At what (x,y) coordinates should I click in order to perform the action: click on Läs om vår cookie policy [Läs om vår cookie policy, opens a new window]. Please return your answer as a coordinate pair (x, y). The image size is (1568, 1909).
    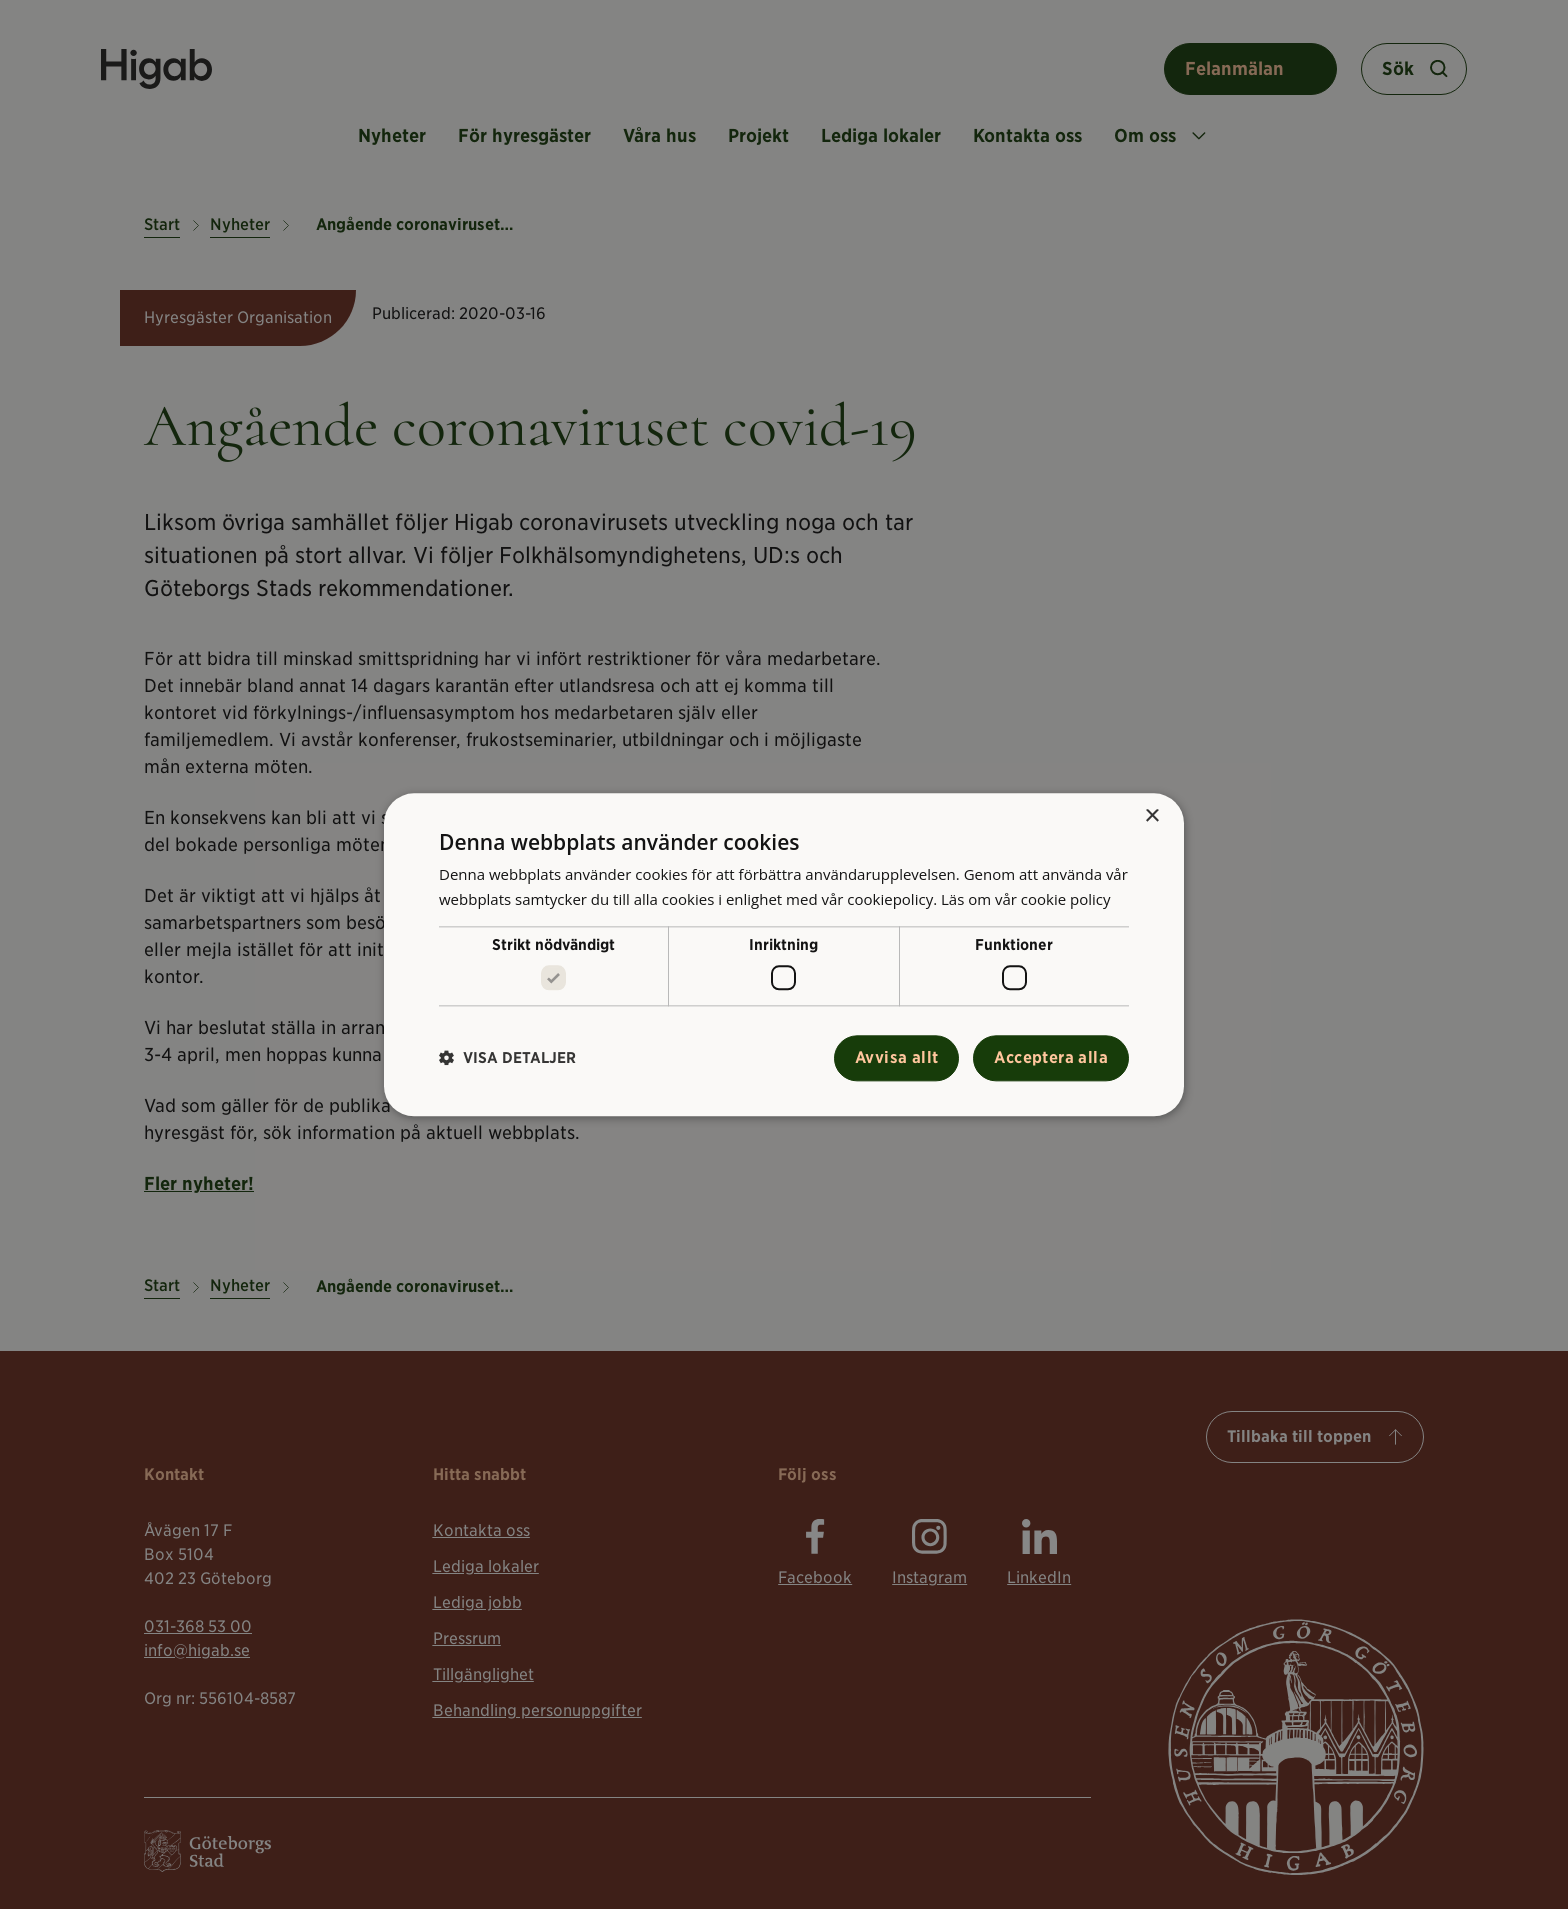
    Looking at the image, I should click on (1026, 899).